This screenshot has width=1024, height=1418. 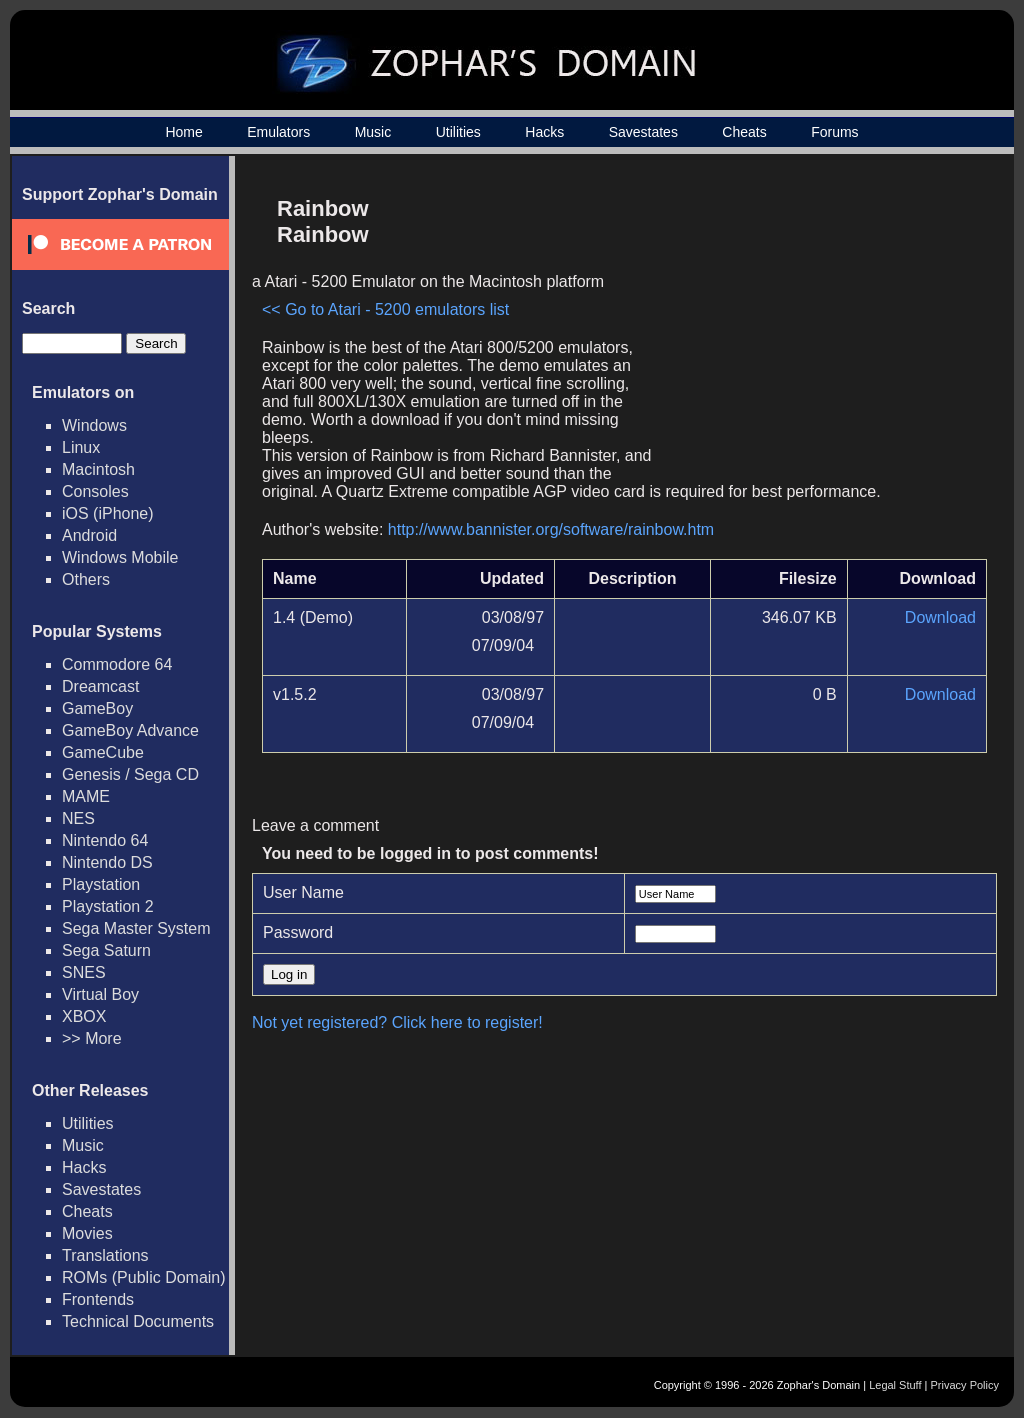 I want to click on iOS (iPhone), so click(x=108, y=513).